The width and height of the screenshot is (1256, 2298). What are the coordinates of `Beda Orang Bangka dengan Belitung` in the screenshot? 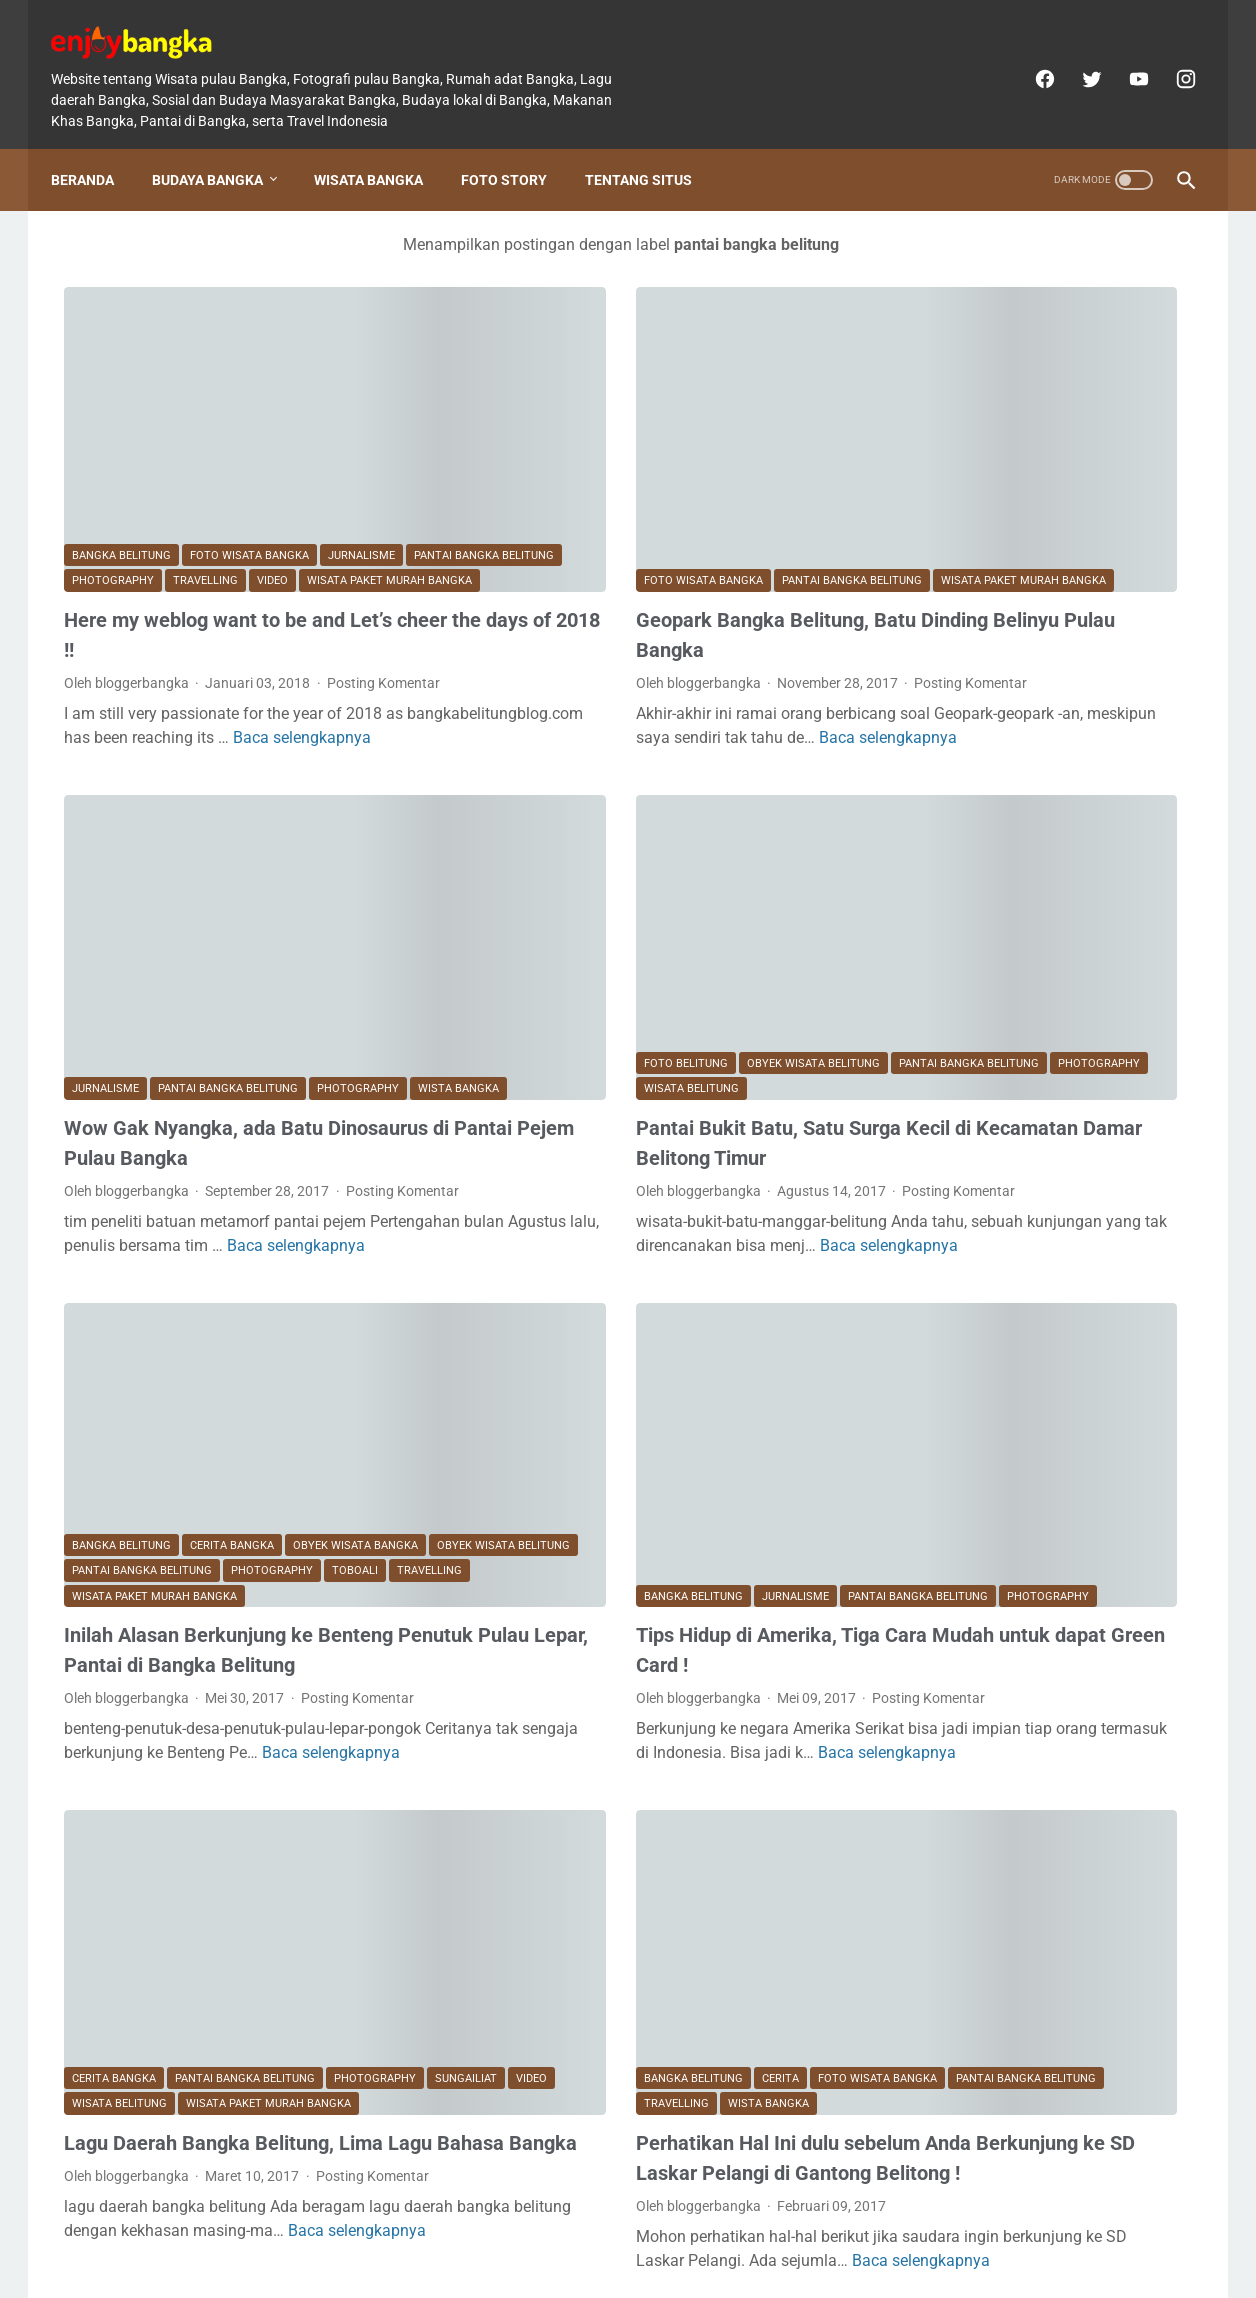 It's located at (1039, 1186).